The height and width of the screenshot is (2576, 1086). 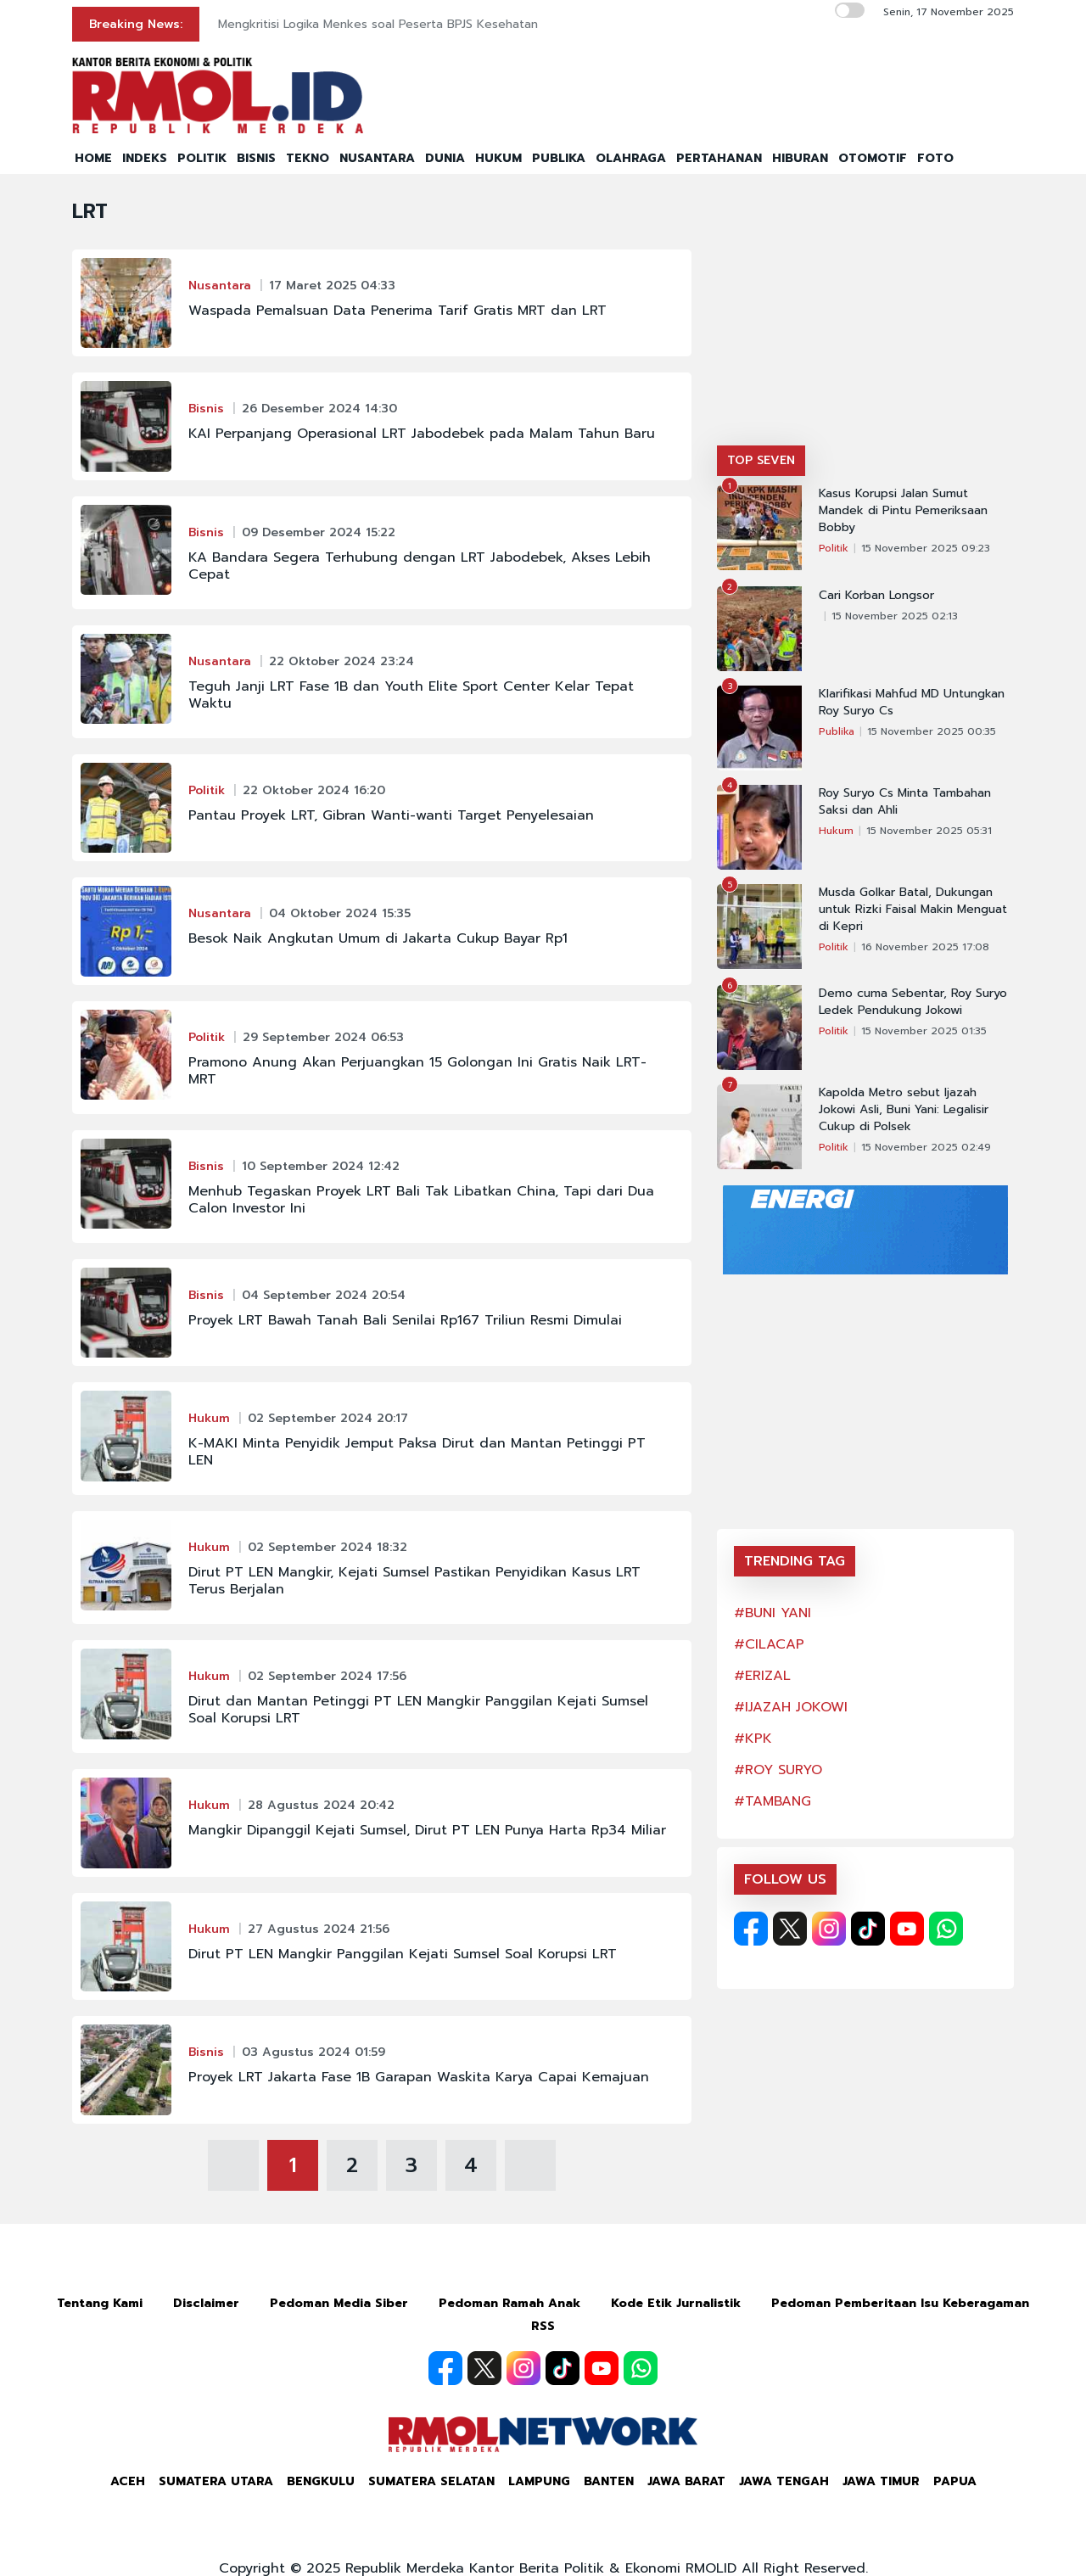 What do you see at coordinates (321, 1166) in the screenshot?
I see `10 September 2024 12:42` at bounding box center [321, 1166].